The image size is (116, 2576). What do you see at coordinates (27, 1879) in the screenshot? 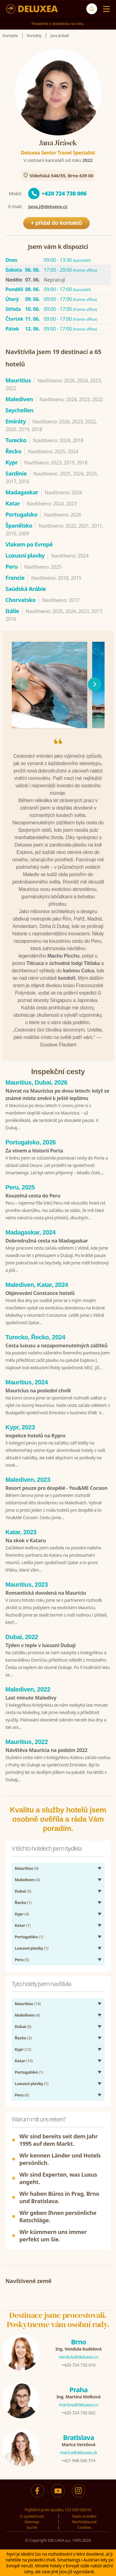
I see `(4)` at bounding box center [27, 1879].